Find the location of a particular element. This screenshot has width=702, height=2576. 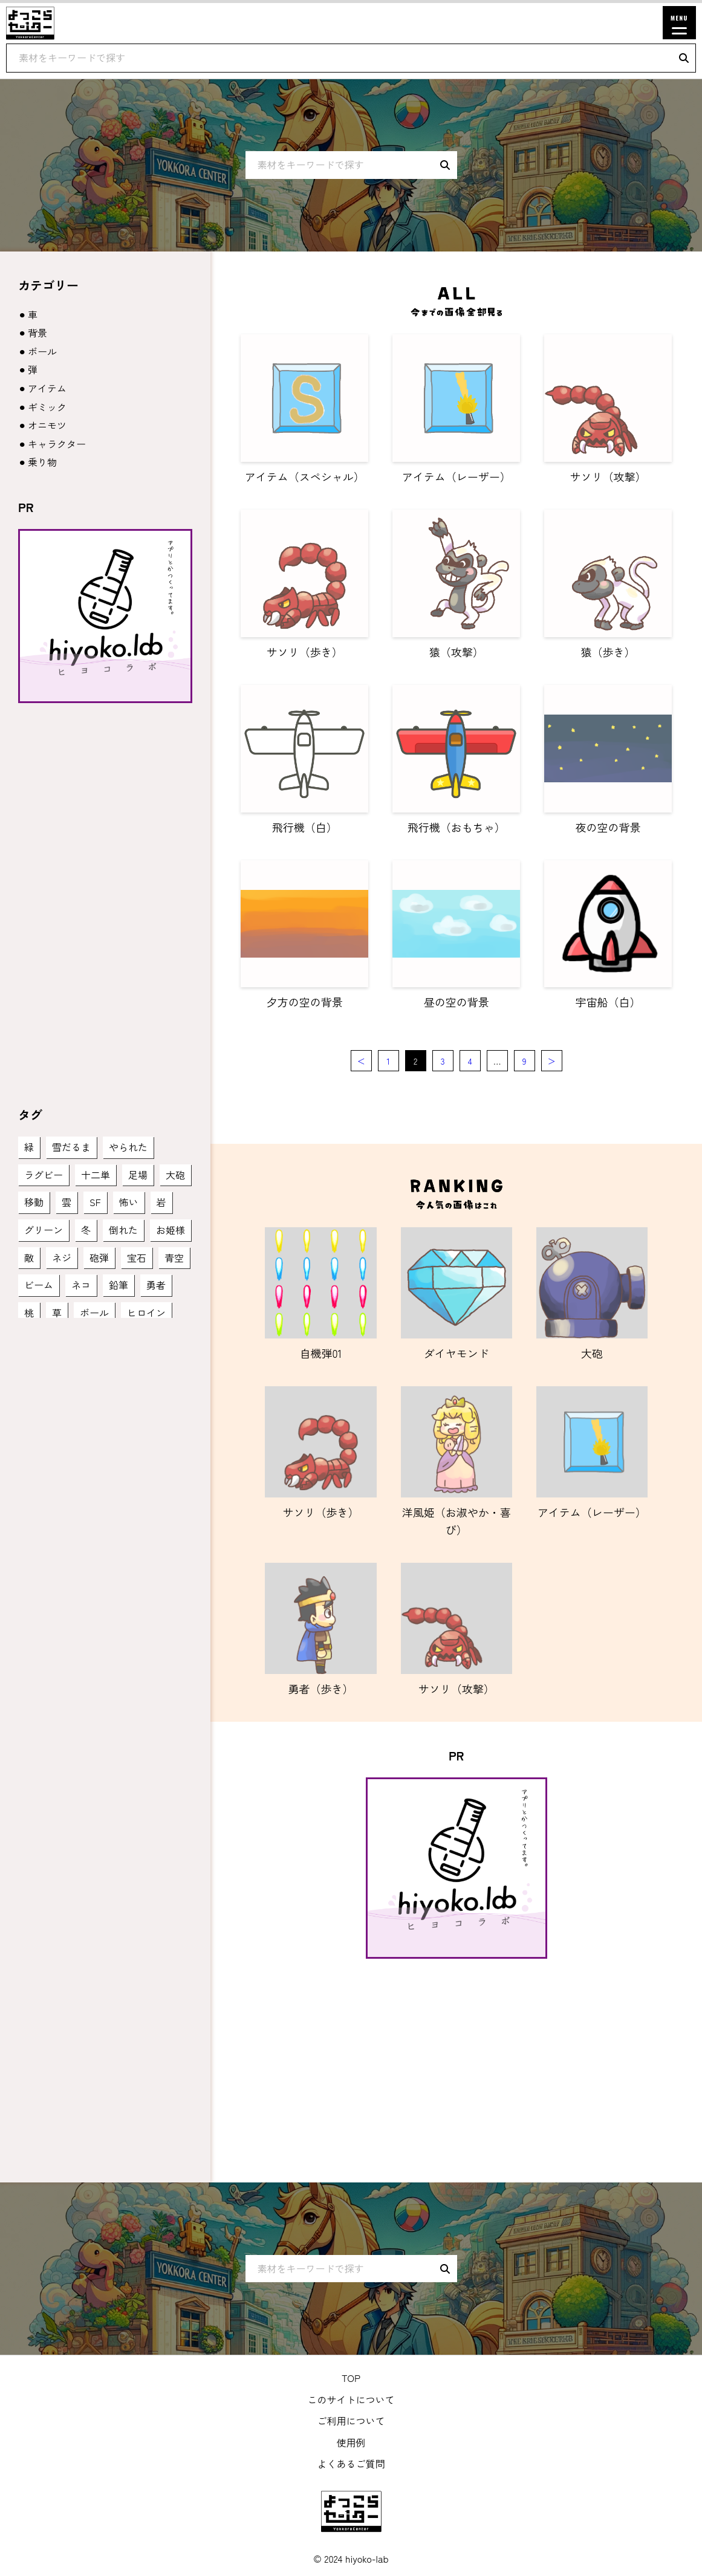

[Advertisement] is located at coordinates (456, 2055).